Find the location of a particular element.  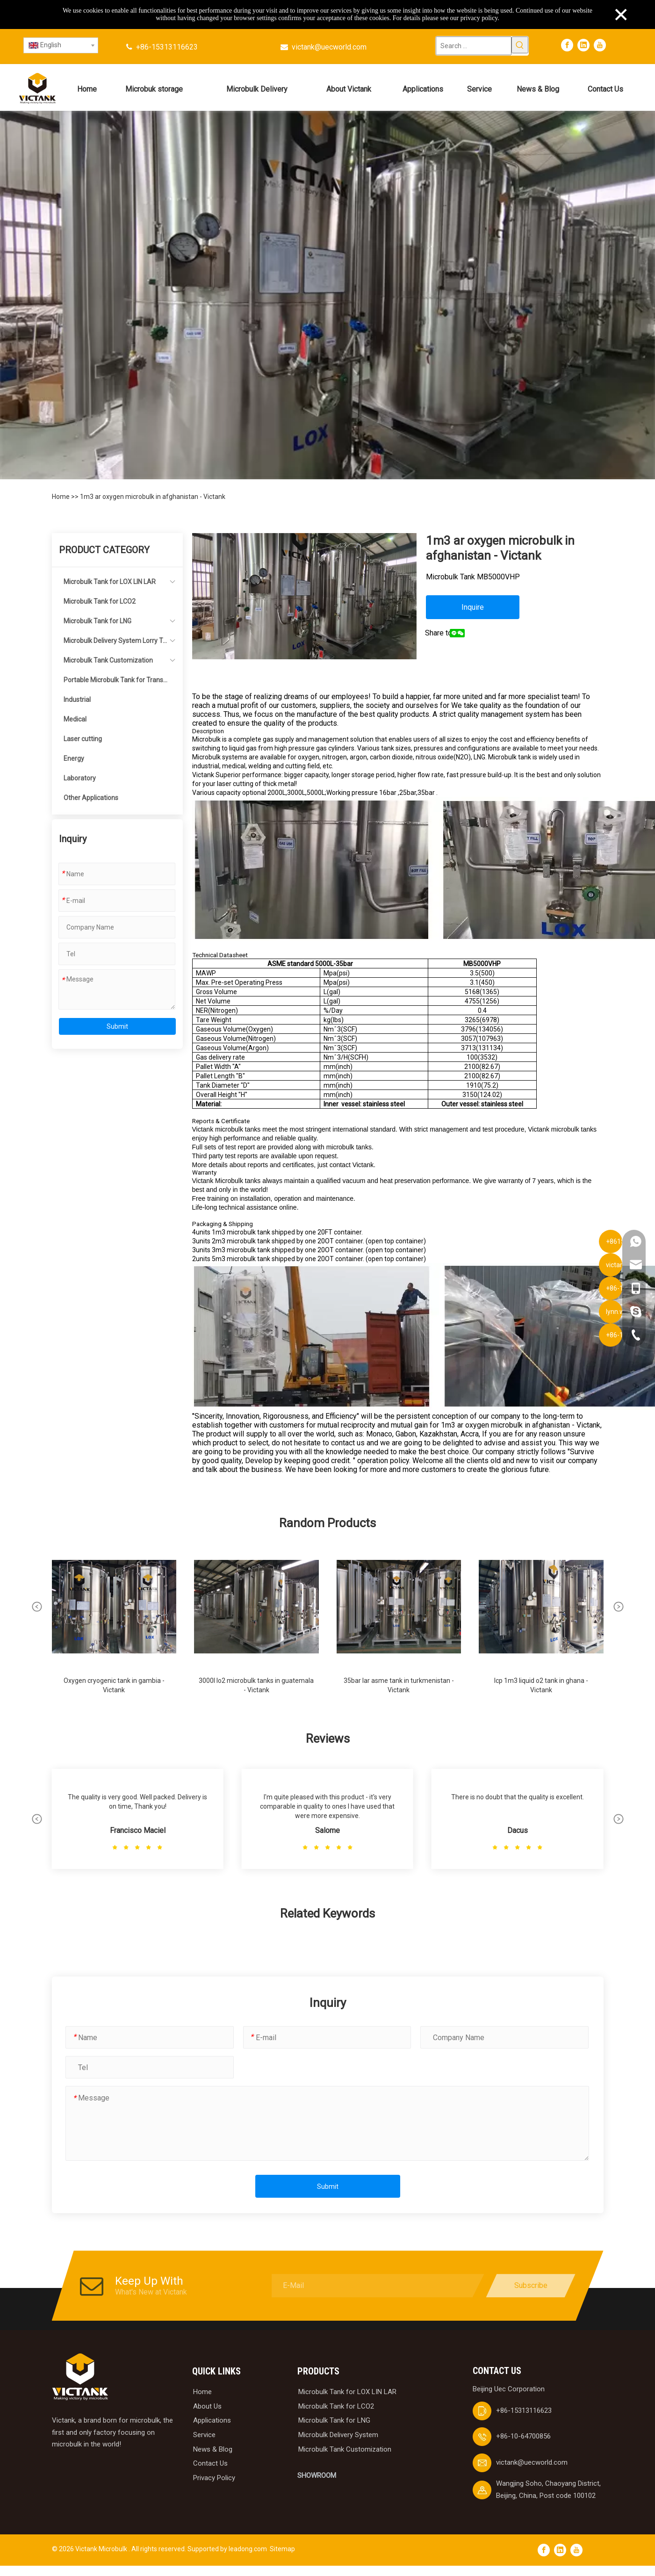

Microbulk Delivery System Lorry Tanker is located at coordinates (115, 643).